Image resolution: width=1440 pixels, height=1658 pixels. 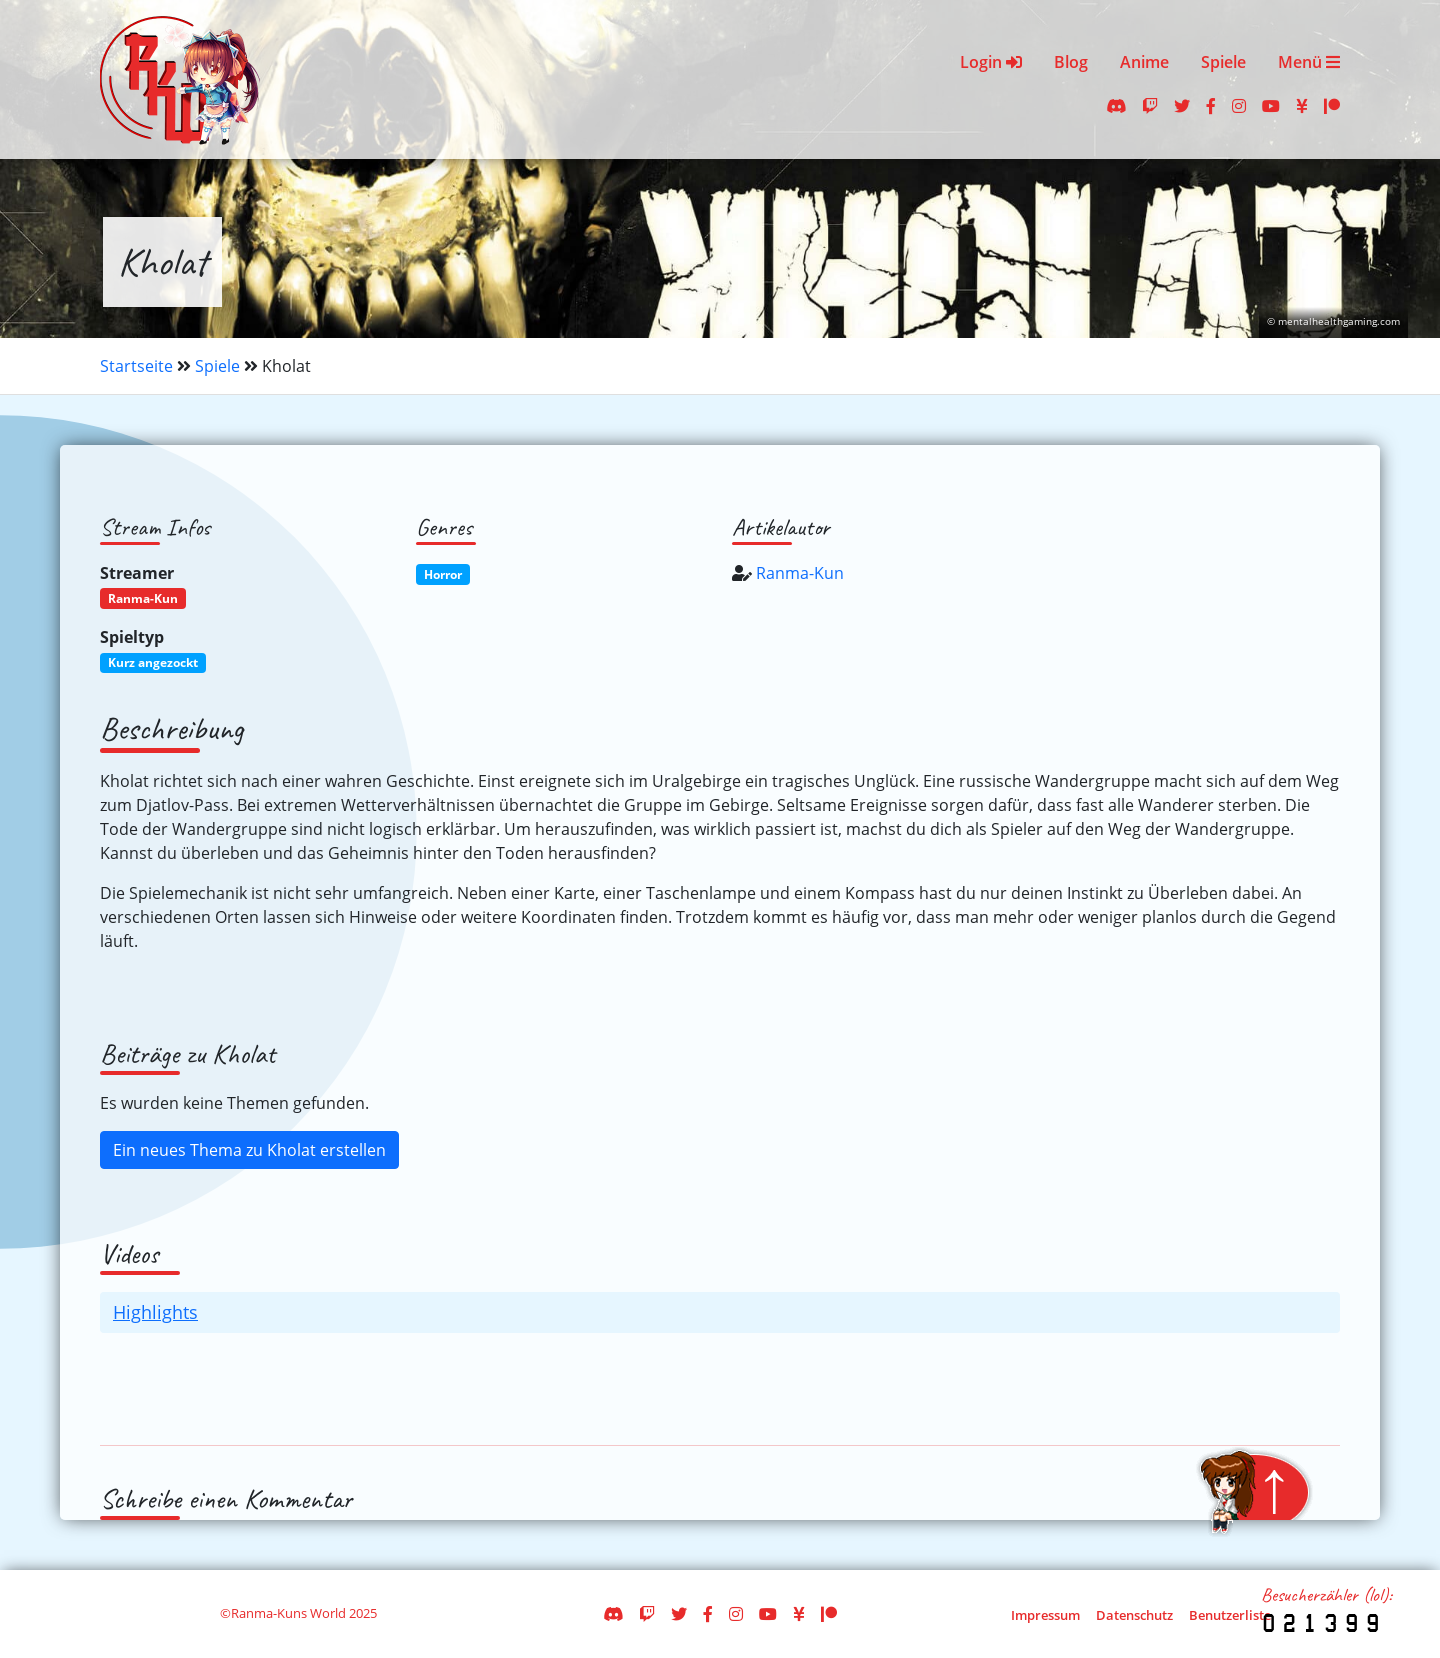 What do you see at coordinates (1333, 321) in the screenshot?
I see `© mentalhealthgaming.com` at bounding box center [1333, 321].